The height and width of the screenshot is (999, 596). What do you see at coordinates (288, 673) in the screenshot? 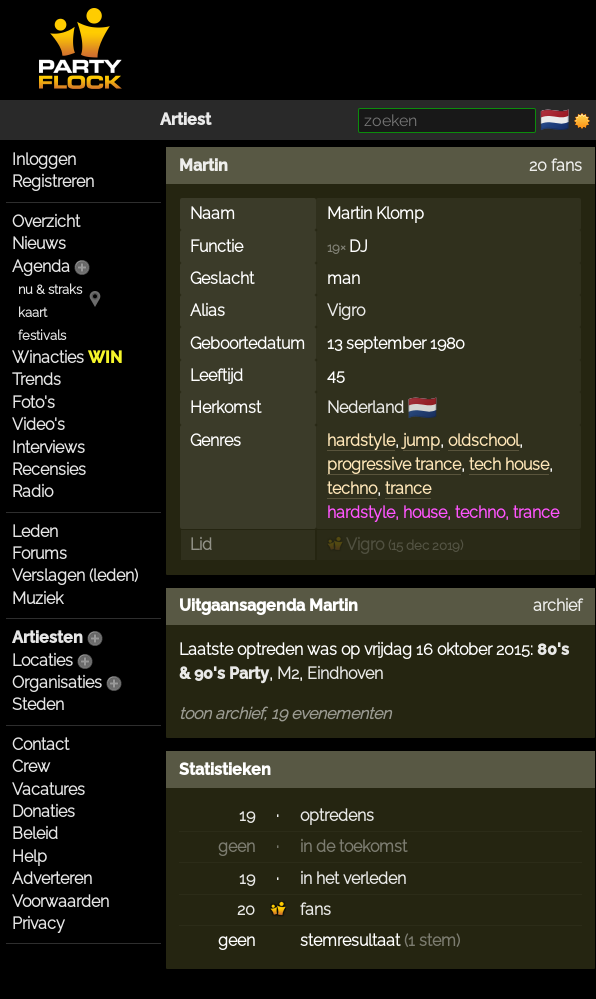
I see `M2` at bounding box center [288, 673].